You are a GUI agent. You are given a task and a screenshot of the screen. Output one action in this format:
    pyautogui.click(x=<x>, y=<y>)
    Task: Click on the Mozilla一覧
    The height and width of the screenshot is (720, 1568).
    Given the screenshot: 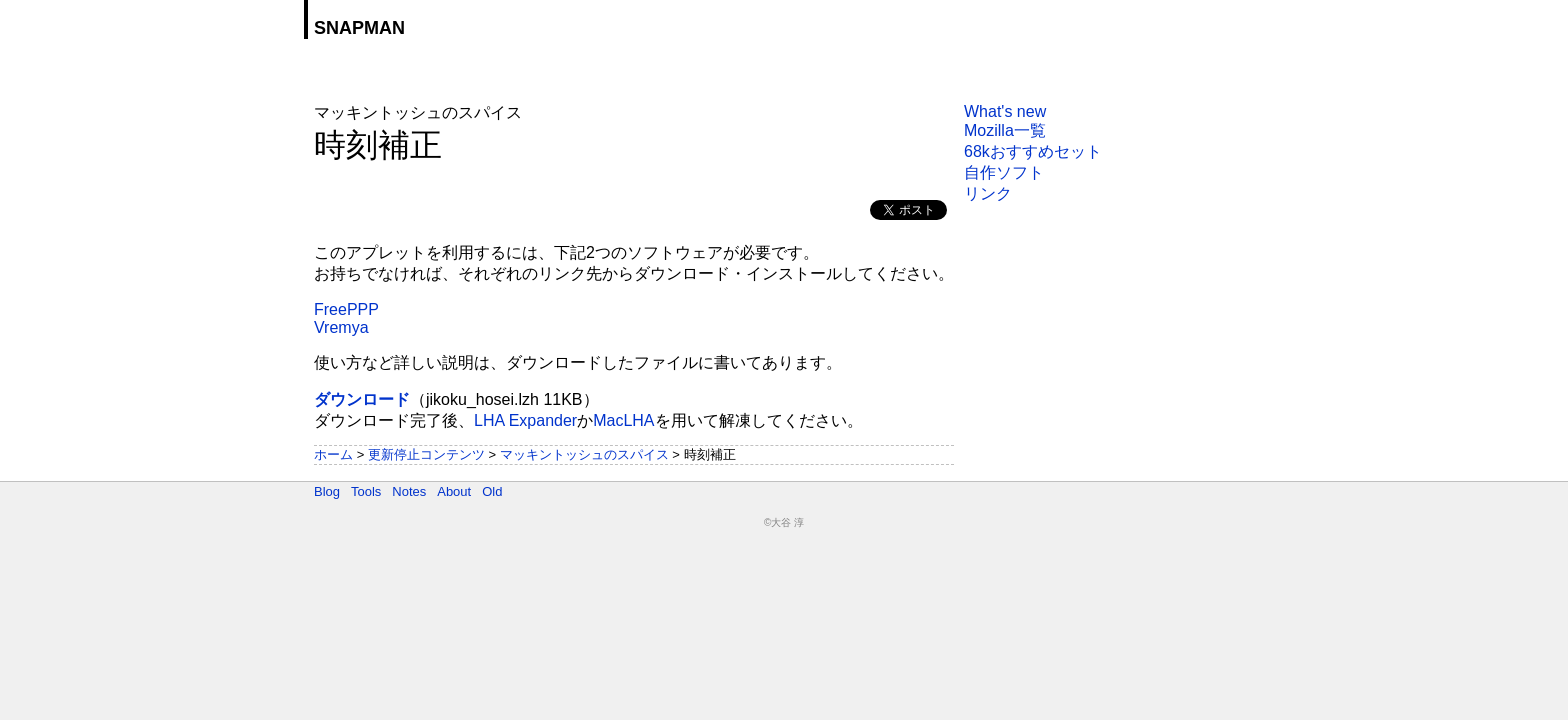 What is the action you would take?
    pyautogui.click(x=1005, y=130)
    